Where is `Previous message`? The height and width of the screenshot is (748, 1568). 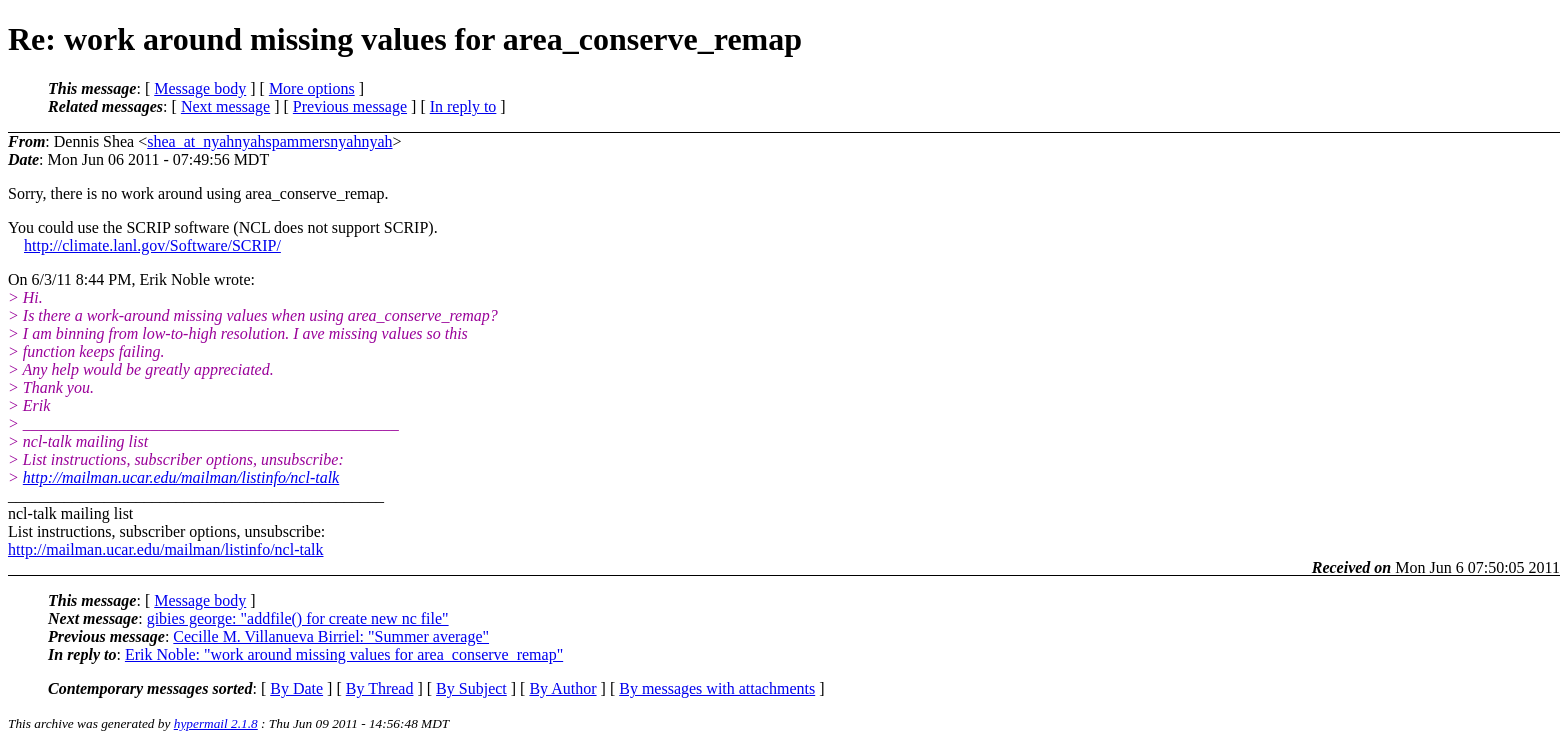
Previous message is located at coordinates (350, 106).